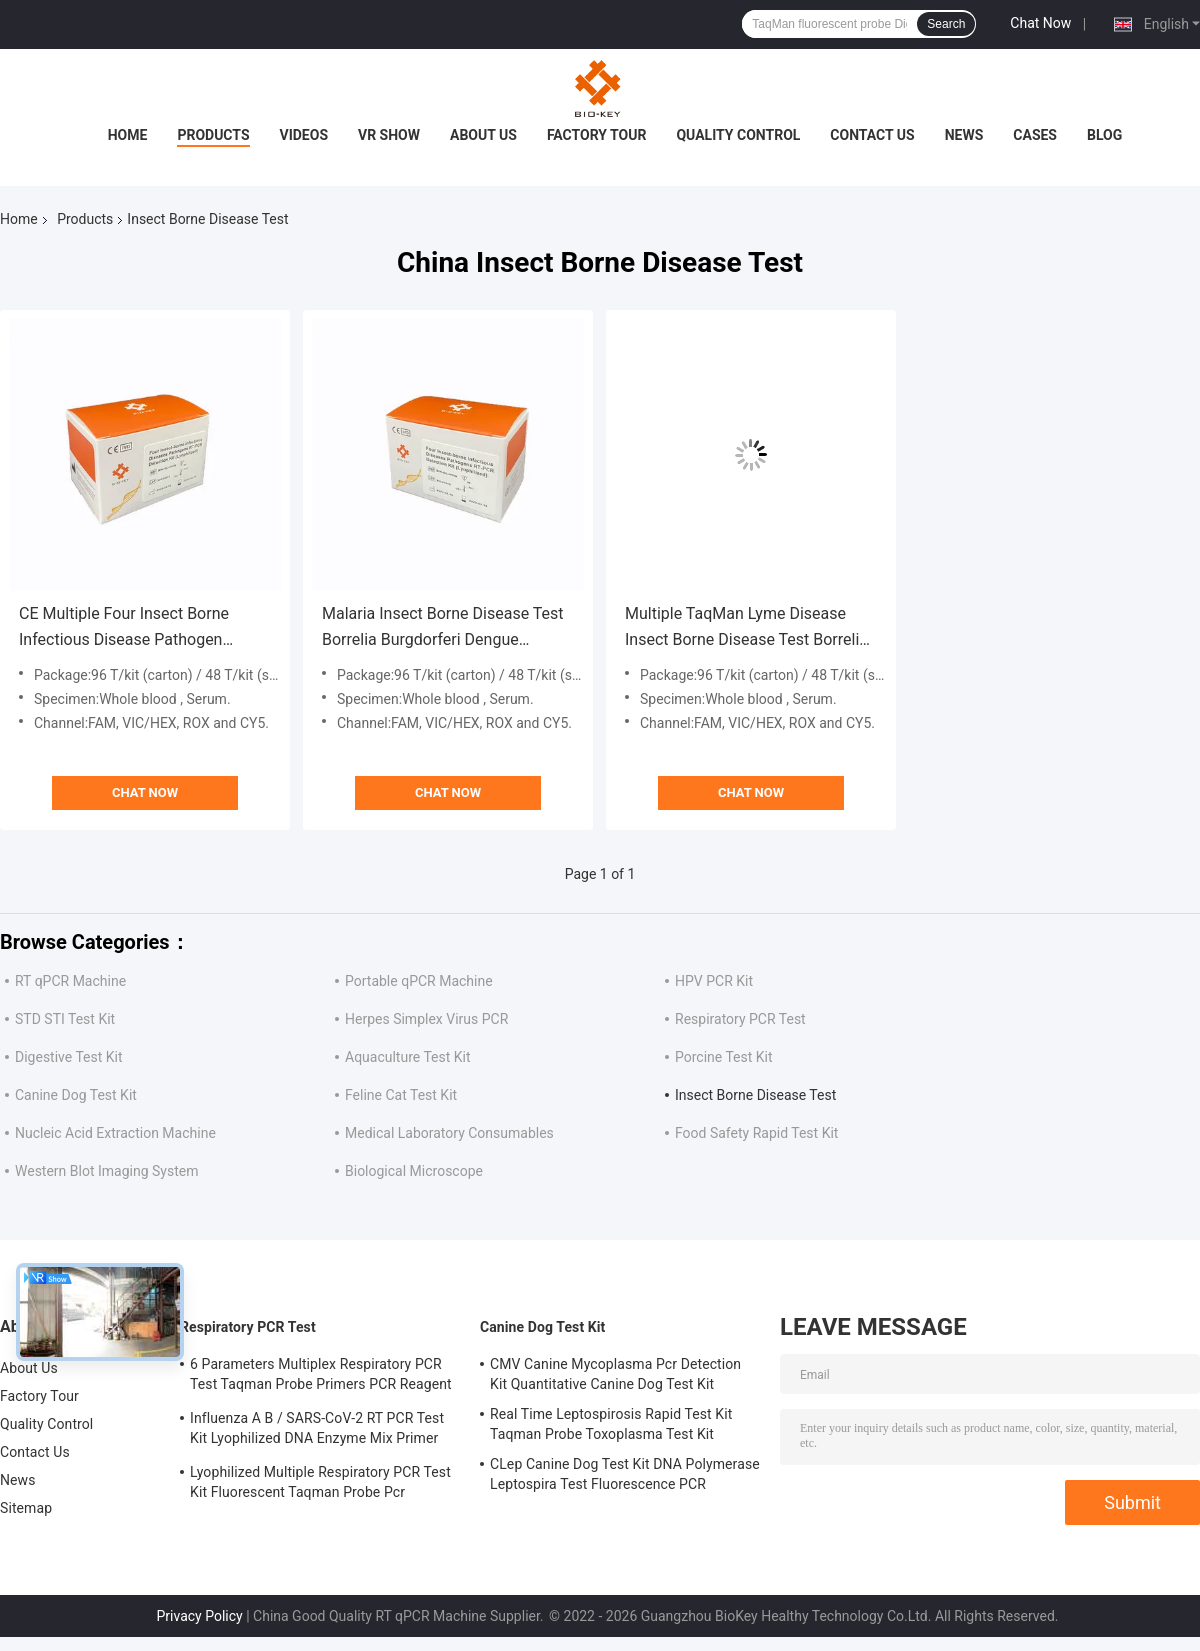  Describe the element at coordinates (872, 135) in the screenshot. I see `Contact Us` at that location.